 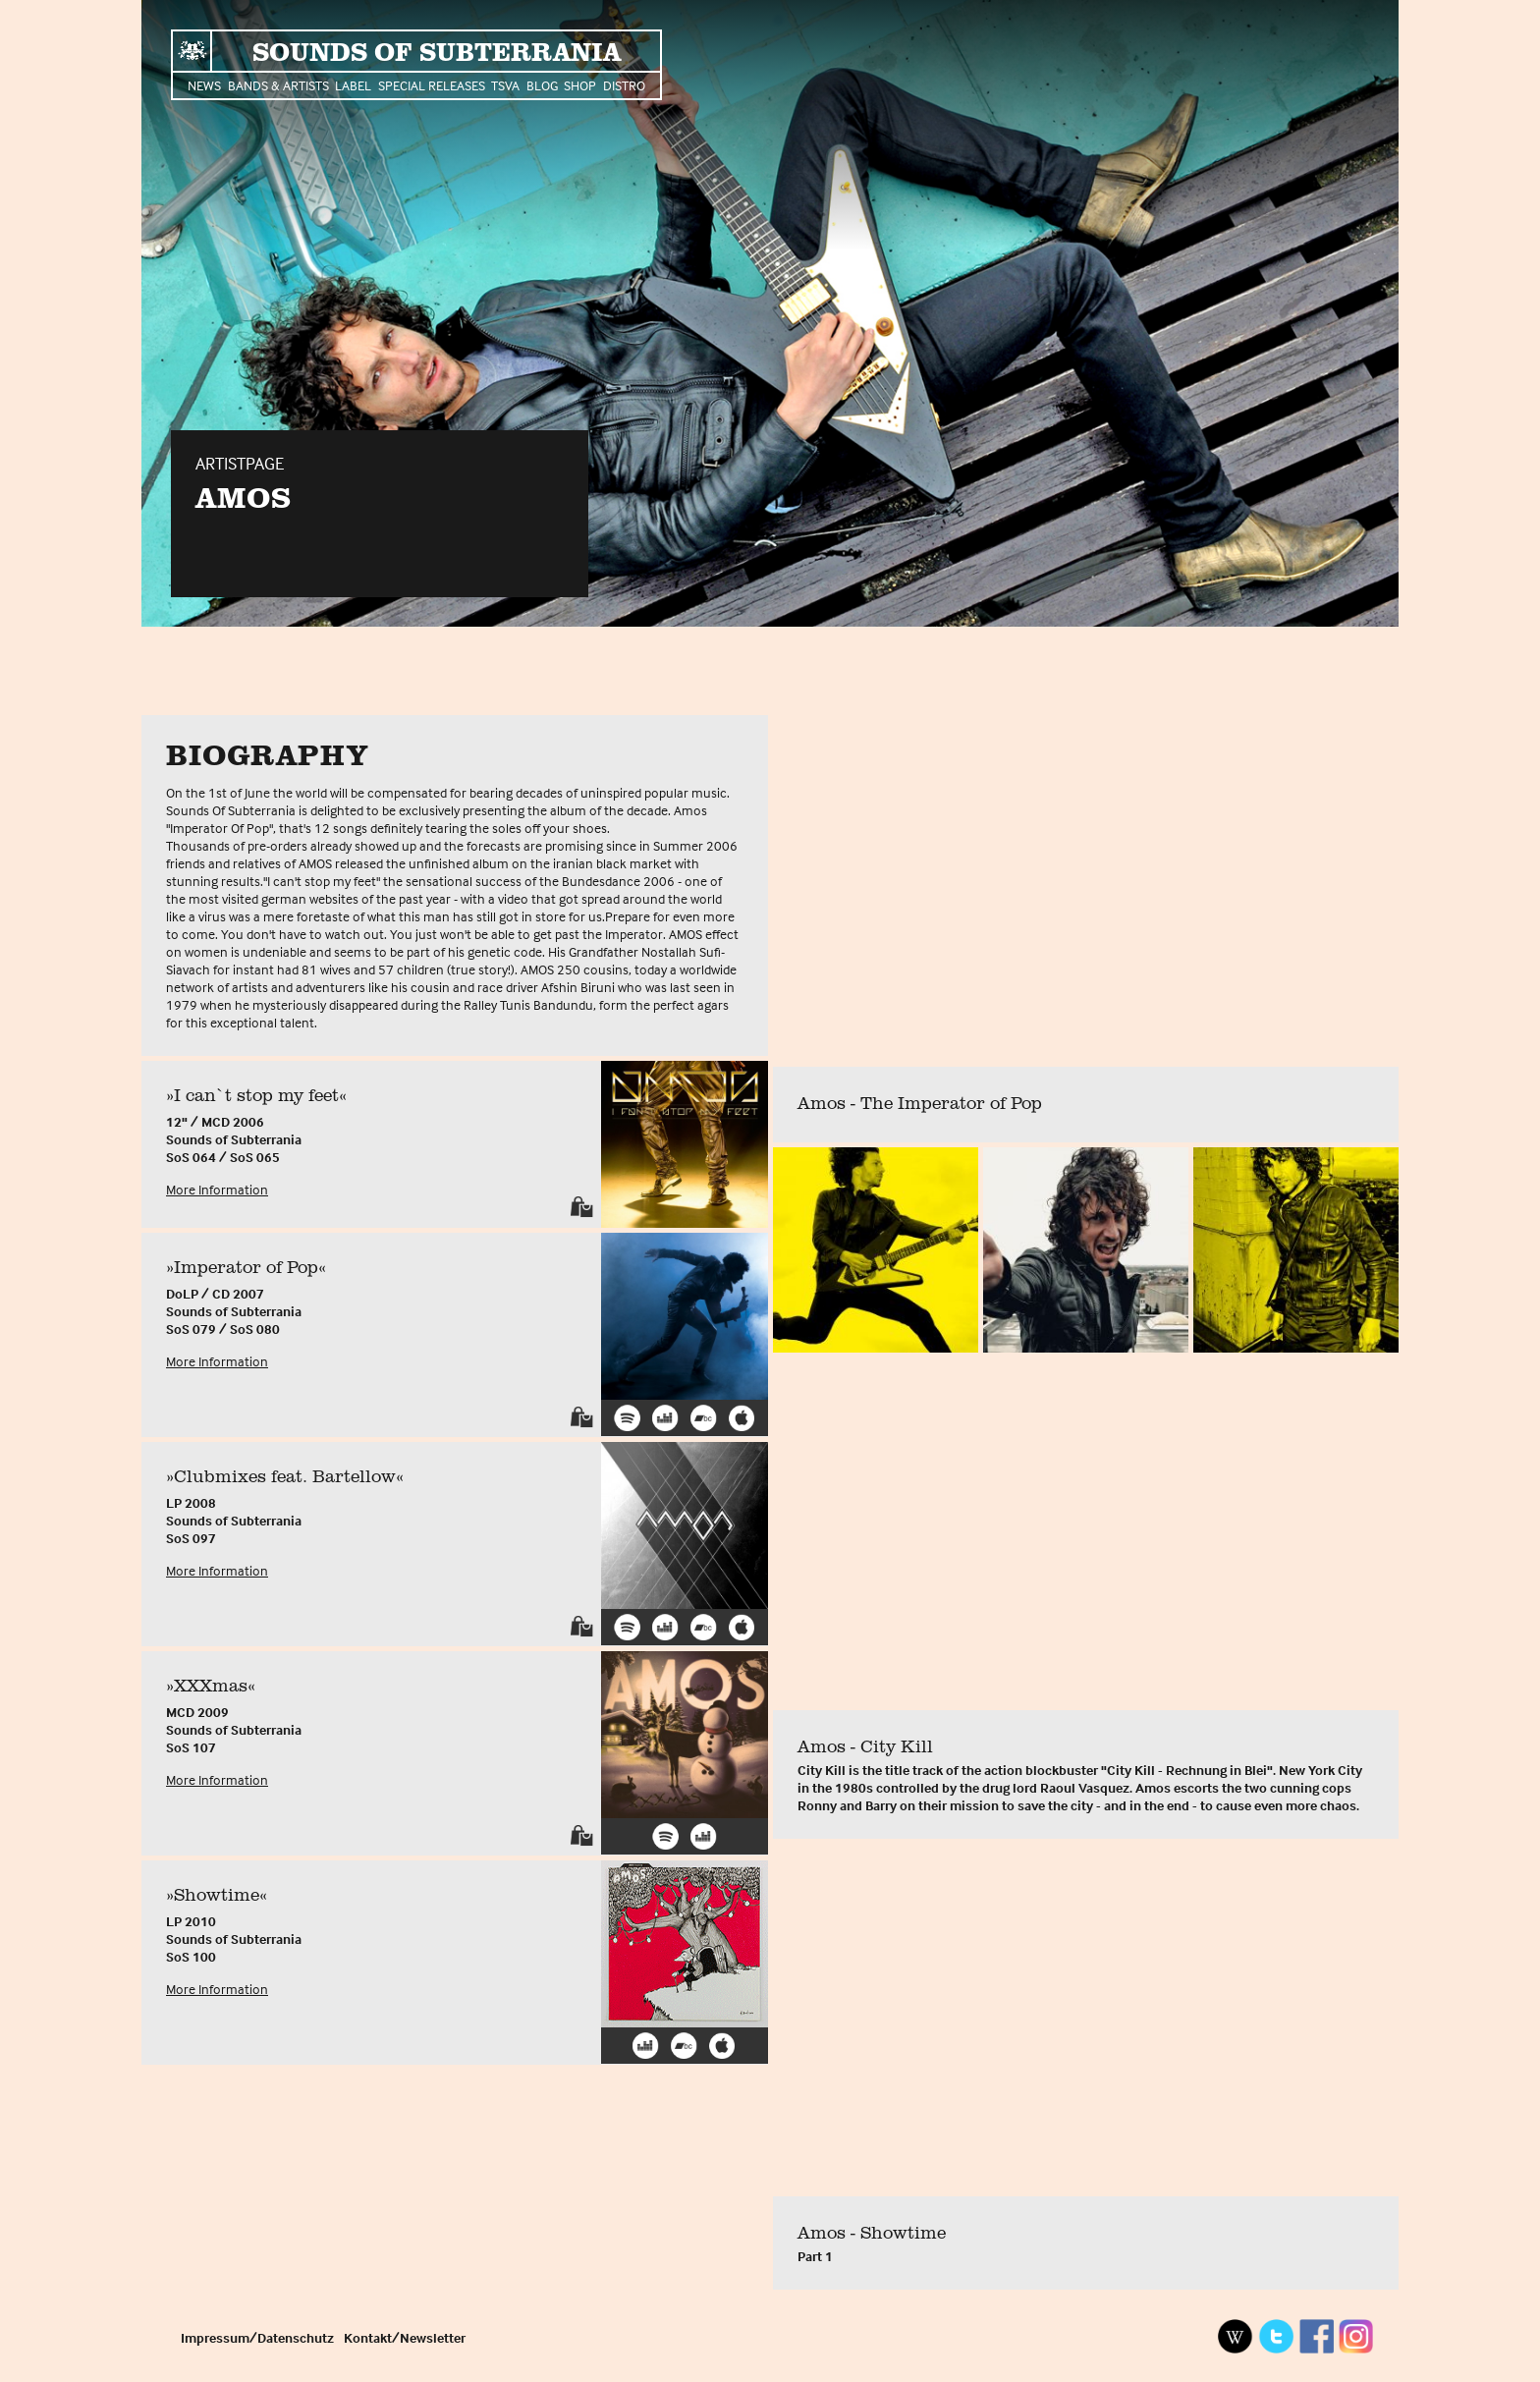 What do you see at coordinates (580, 85) in the screenshot?
I see `Shop` at bounding box center [580, 85].